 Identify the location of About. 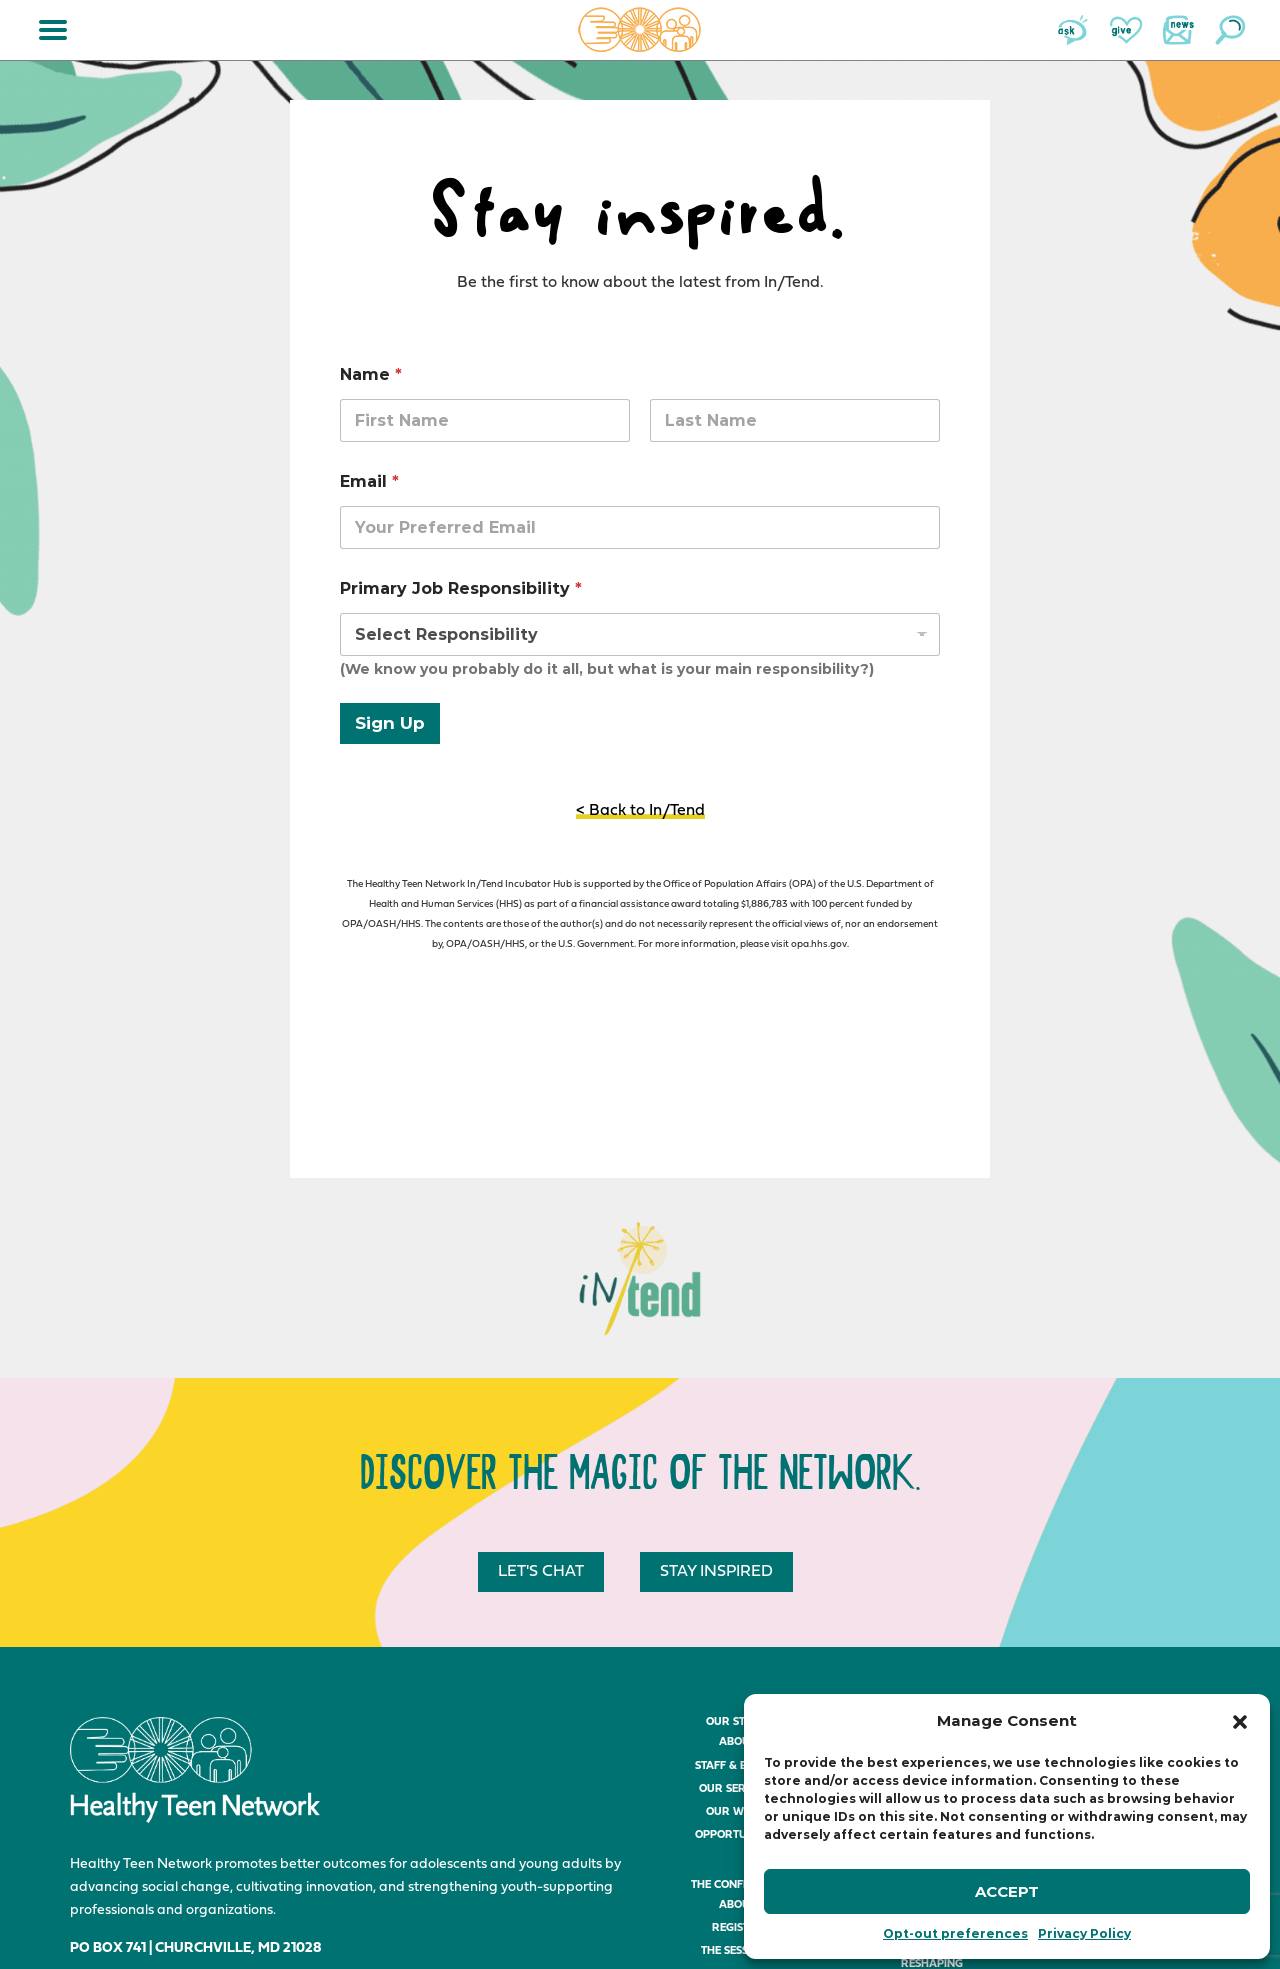
(737, 1742).